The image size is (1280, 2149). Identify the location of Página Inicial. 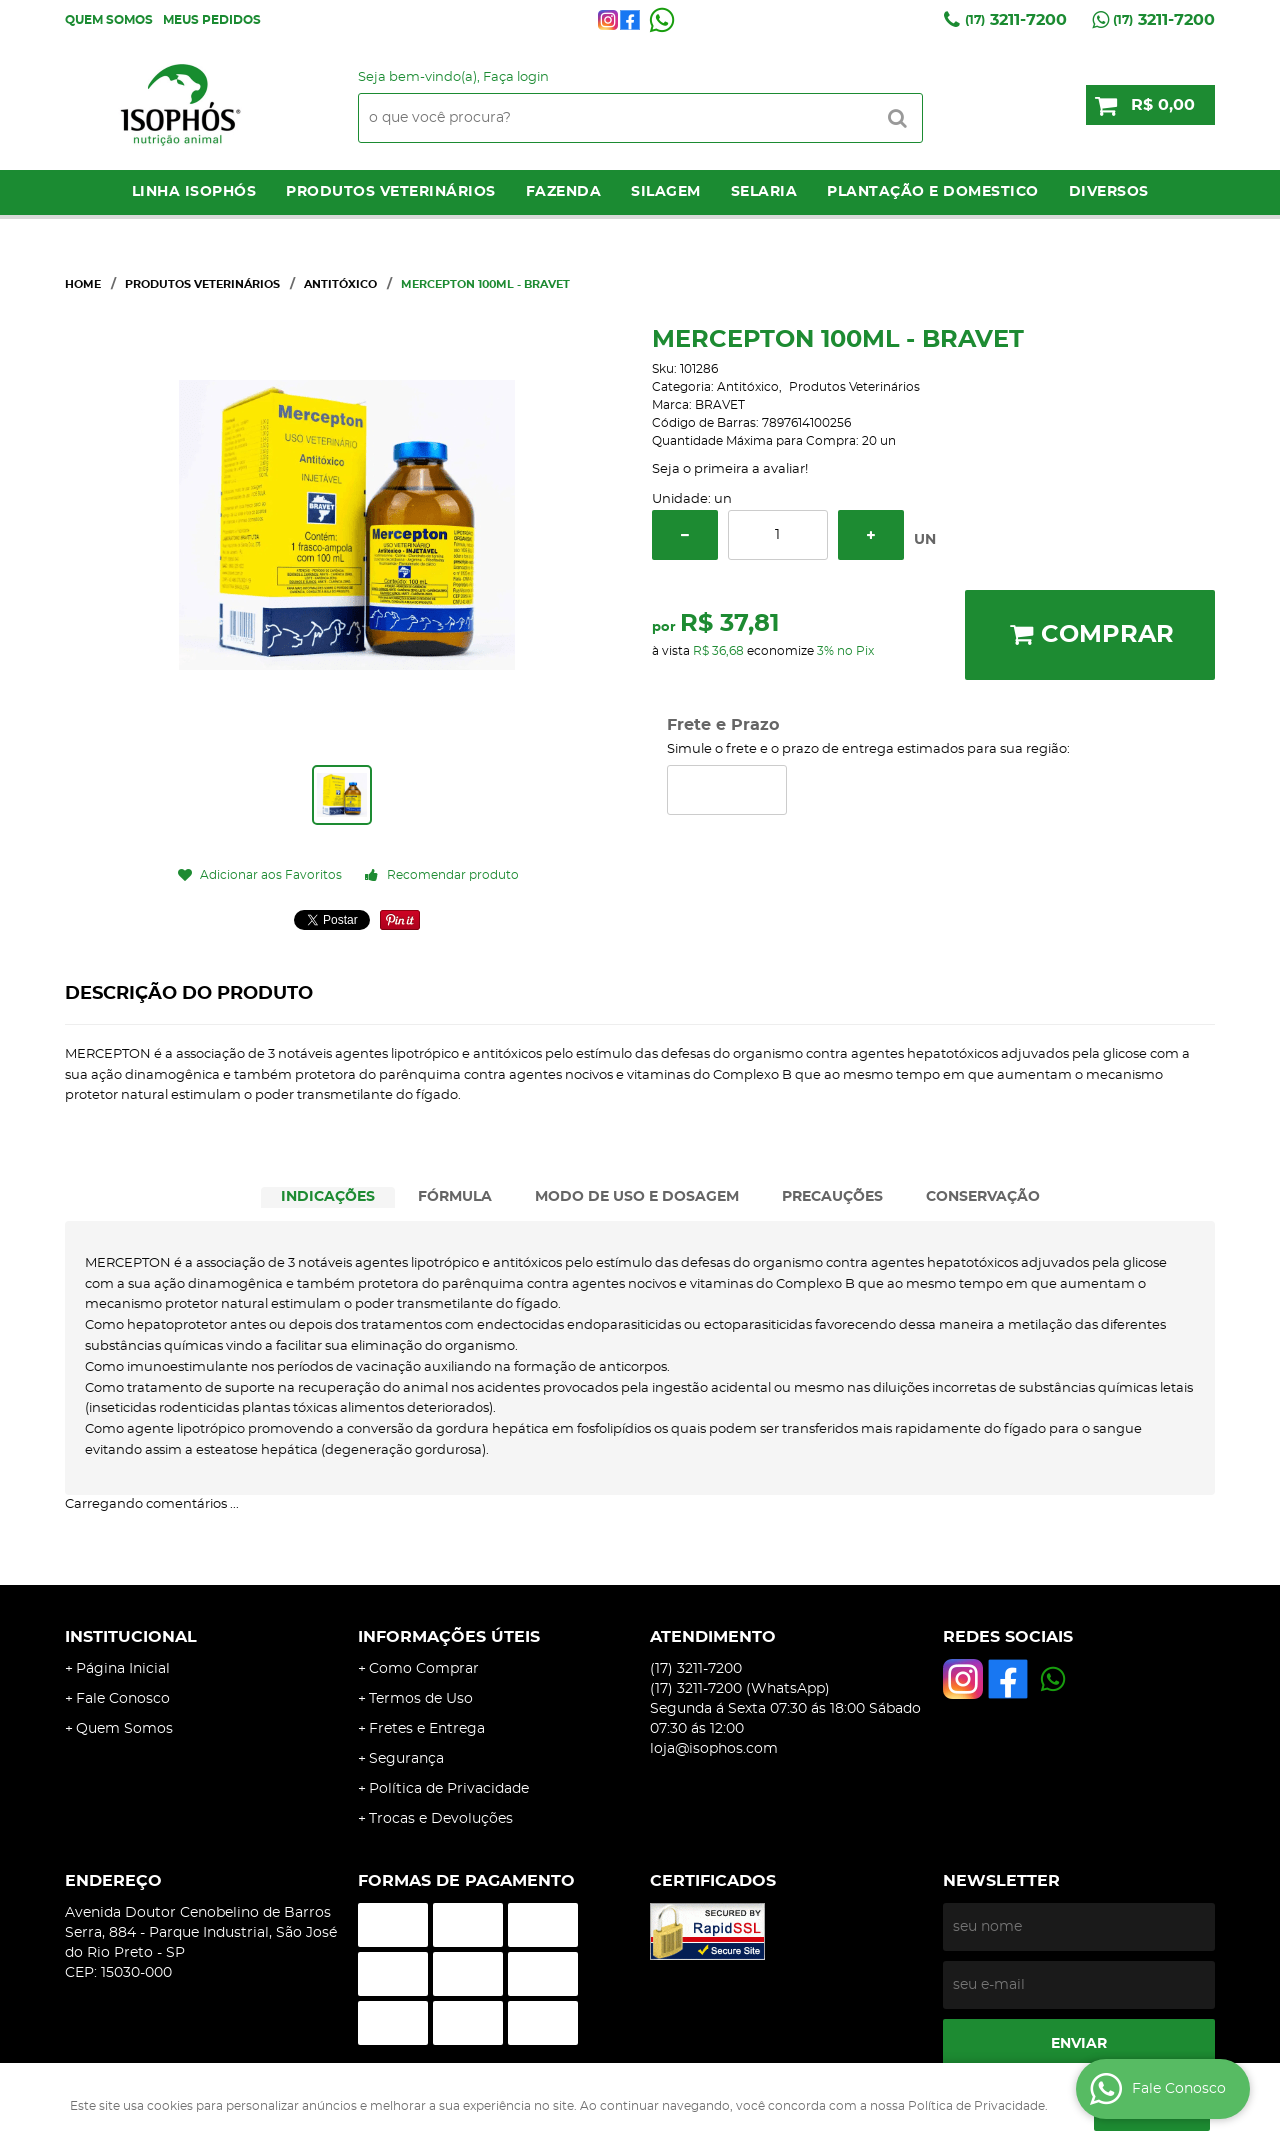
(123, 1669).